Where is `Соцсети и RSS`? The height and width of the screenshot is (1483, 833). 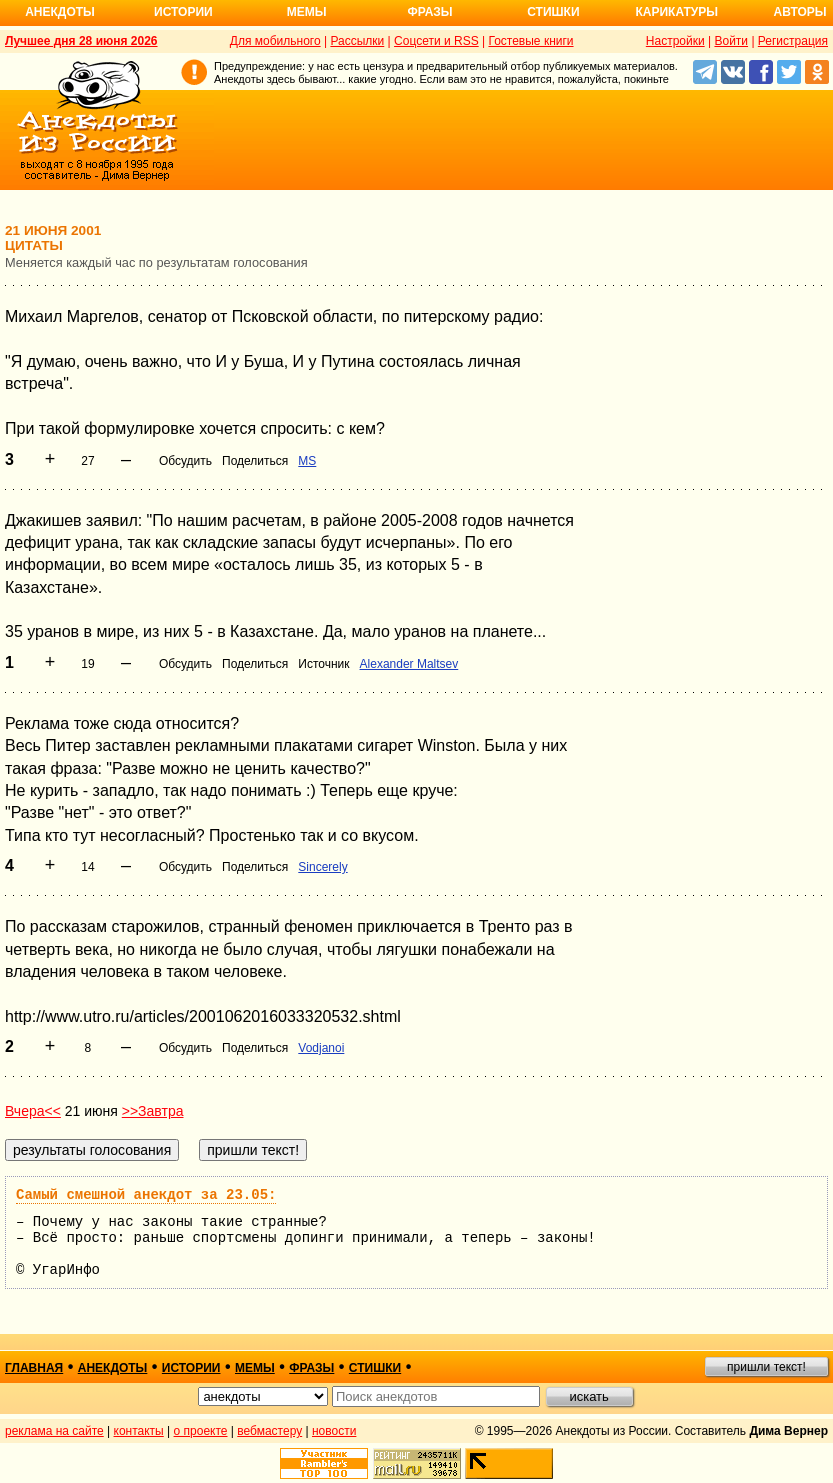 Соцсети и RSS is located at coordinates (436, 41).